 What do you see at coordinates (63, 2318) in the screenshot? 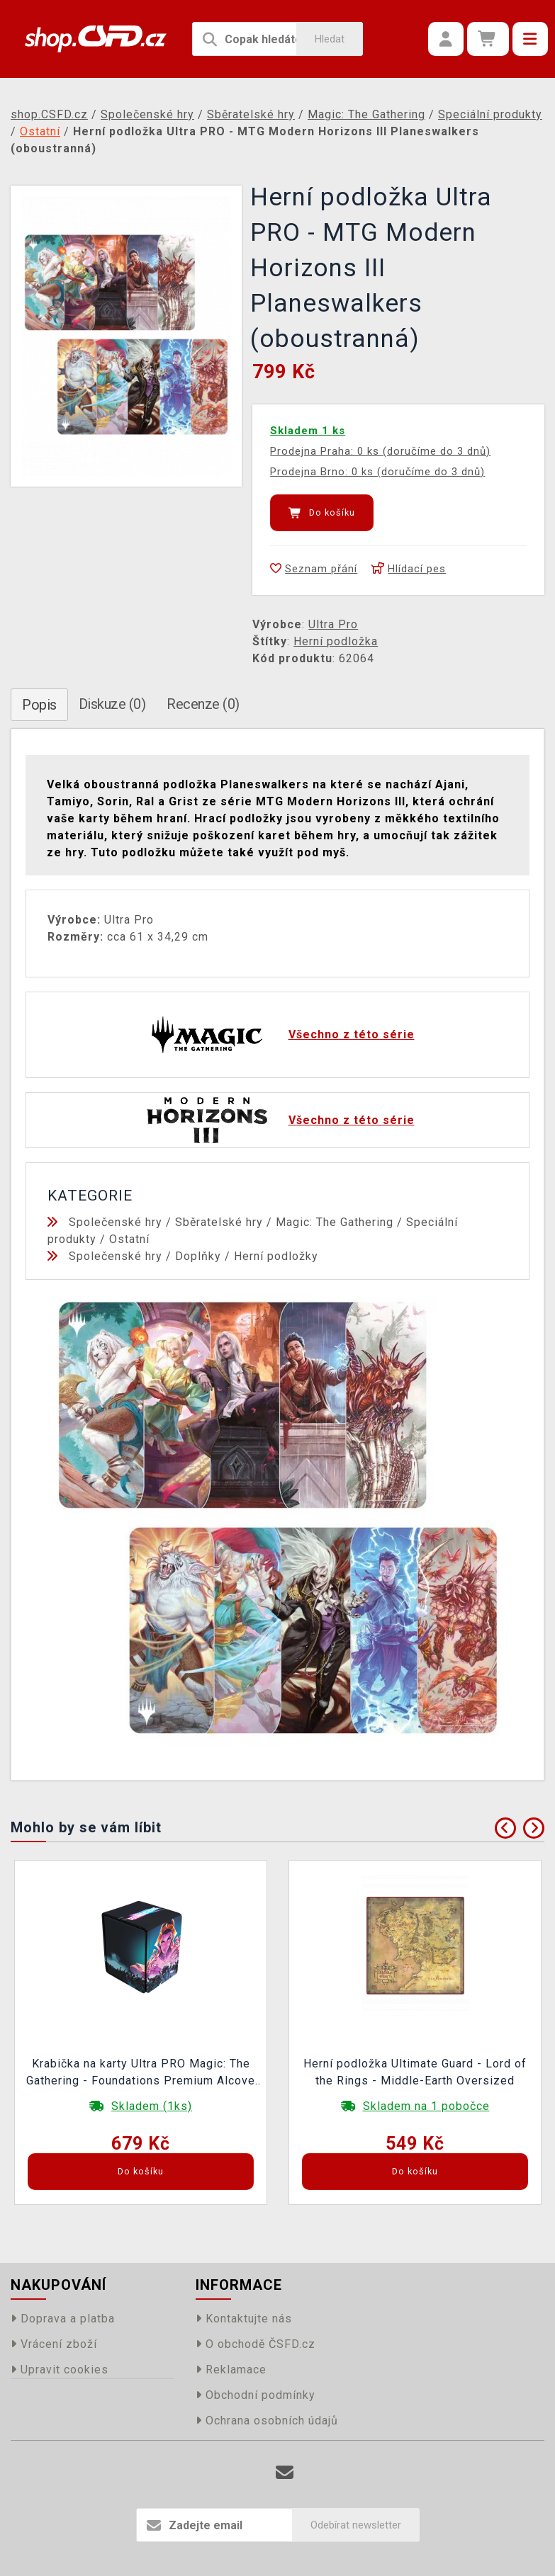
I see `Doprava a platba` at bounding box center [63, 2318].